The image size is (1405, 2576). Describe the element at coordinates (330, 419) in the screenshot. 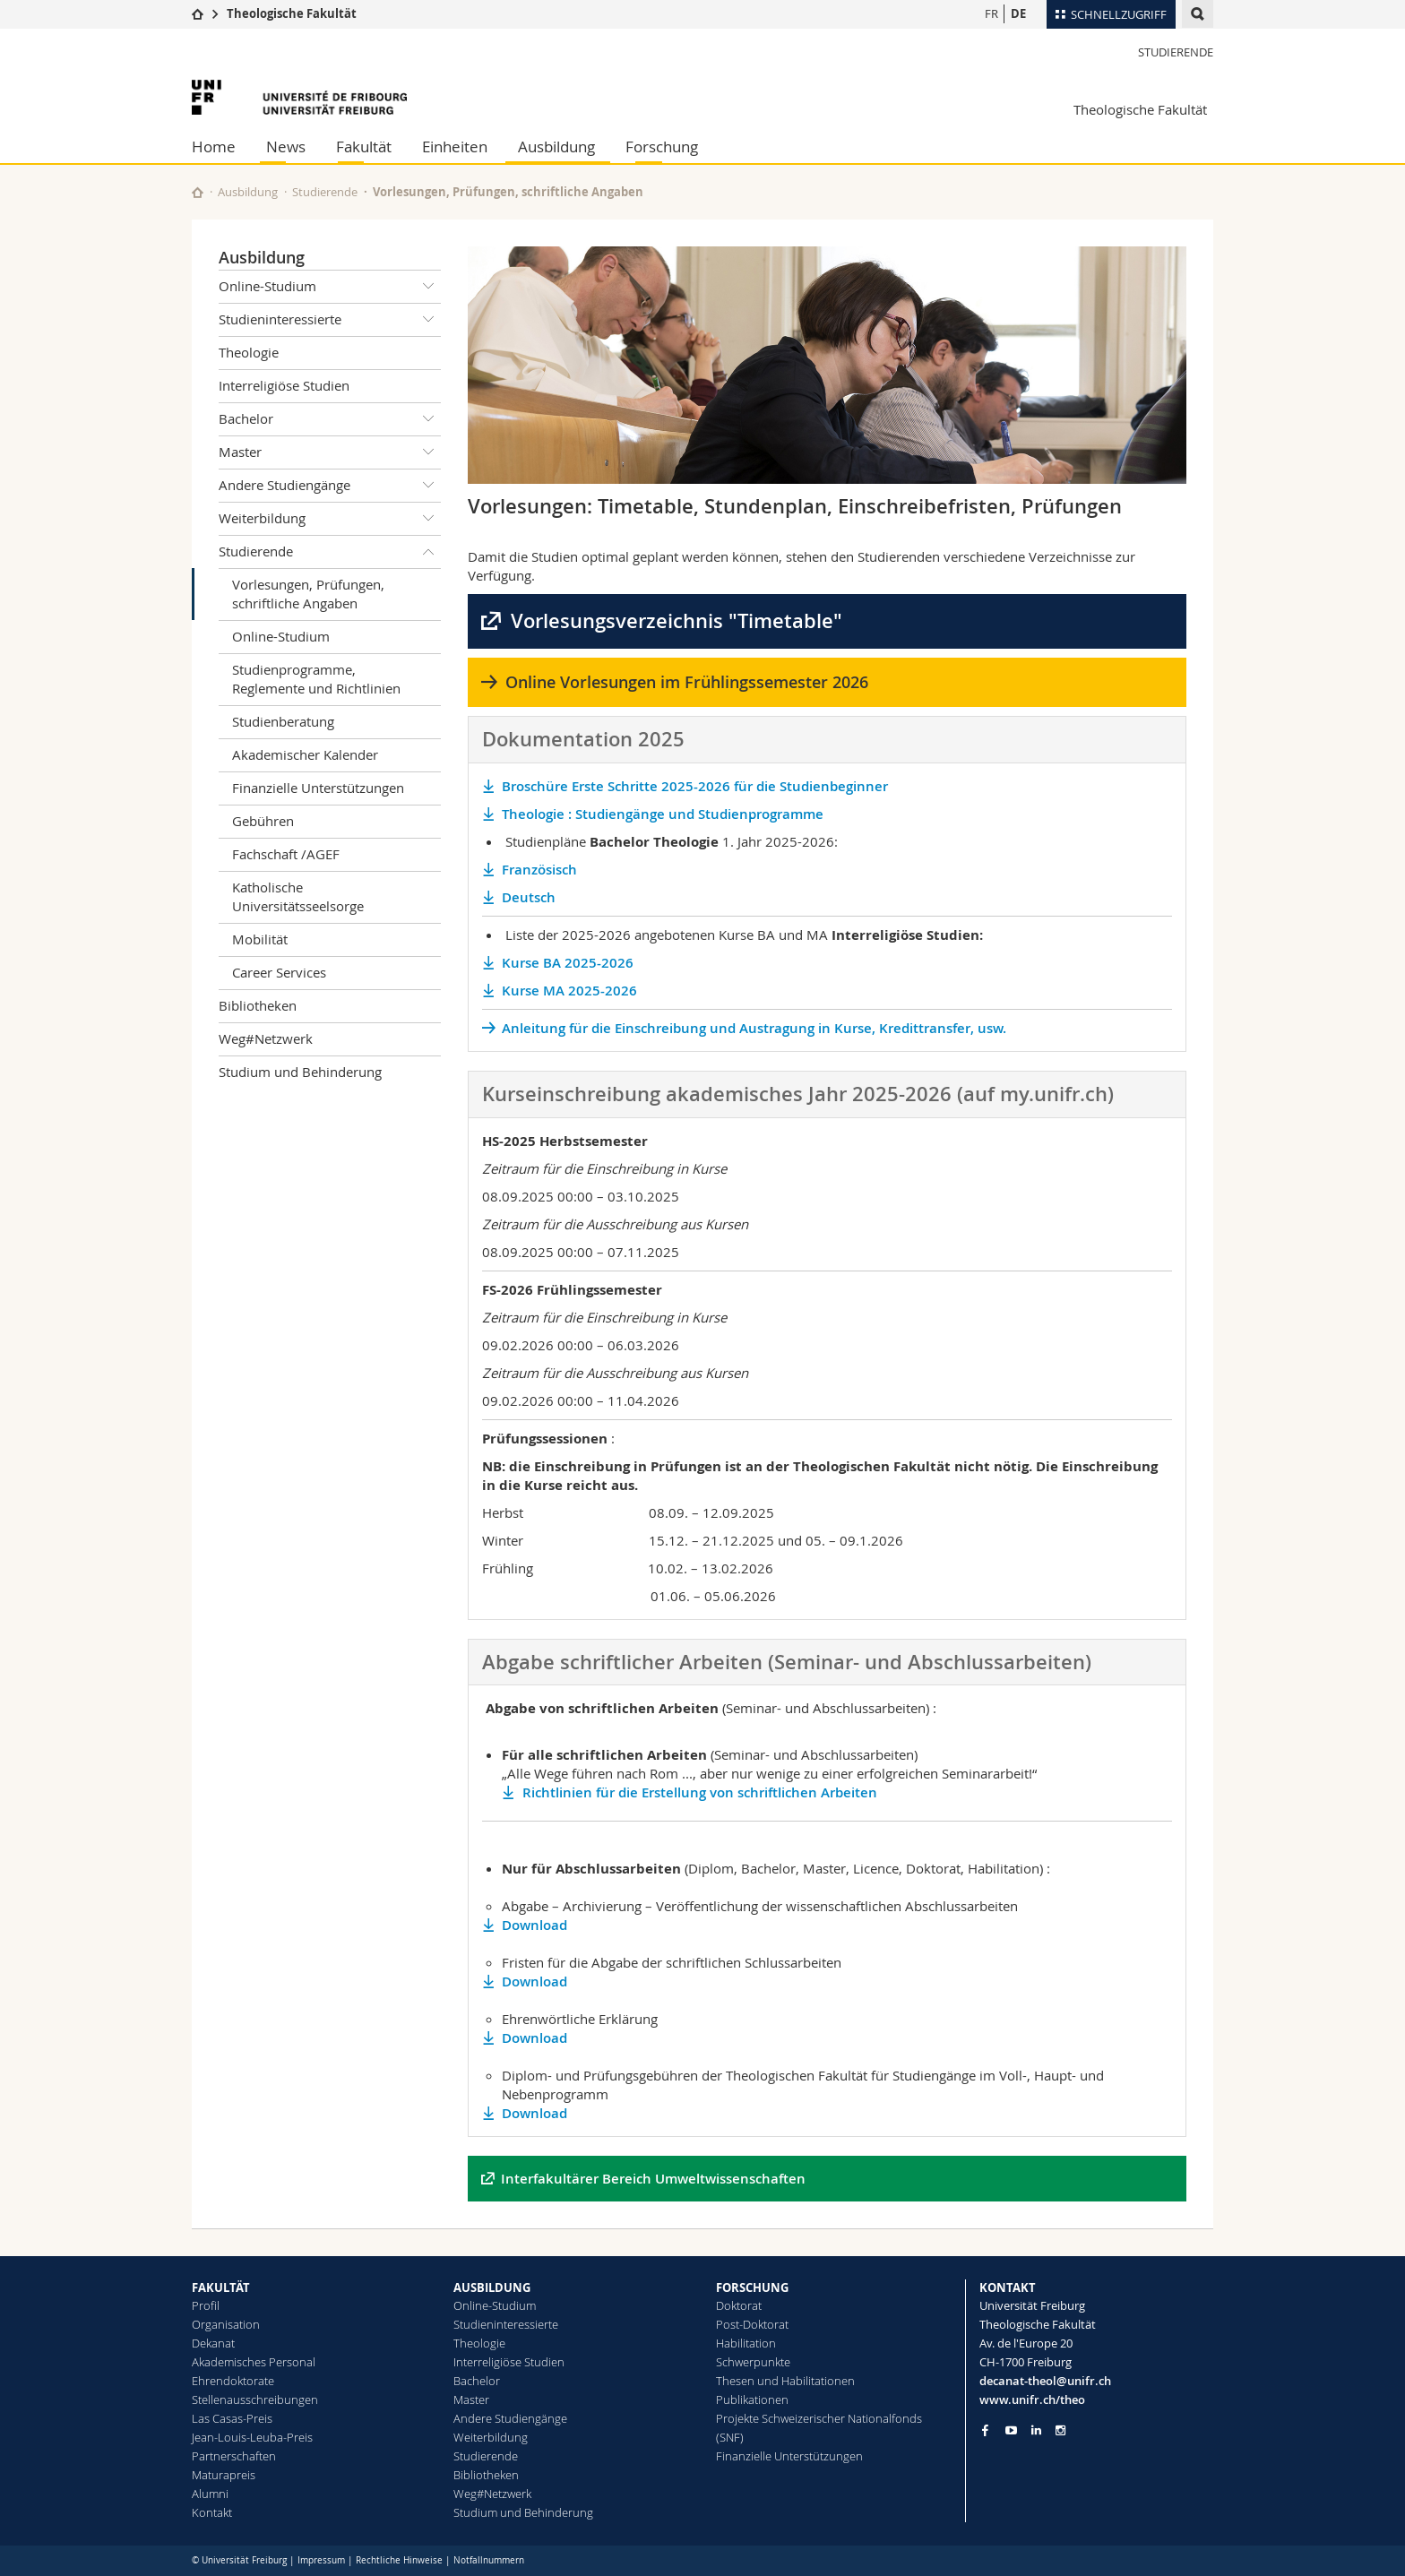

I see `Bachelor` at that location.